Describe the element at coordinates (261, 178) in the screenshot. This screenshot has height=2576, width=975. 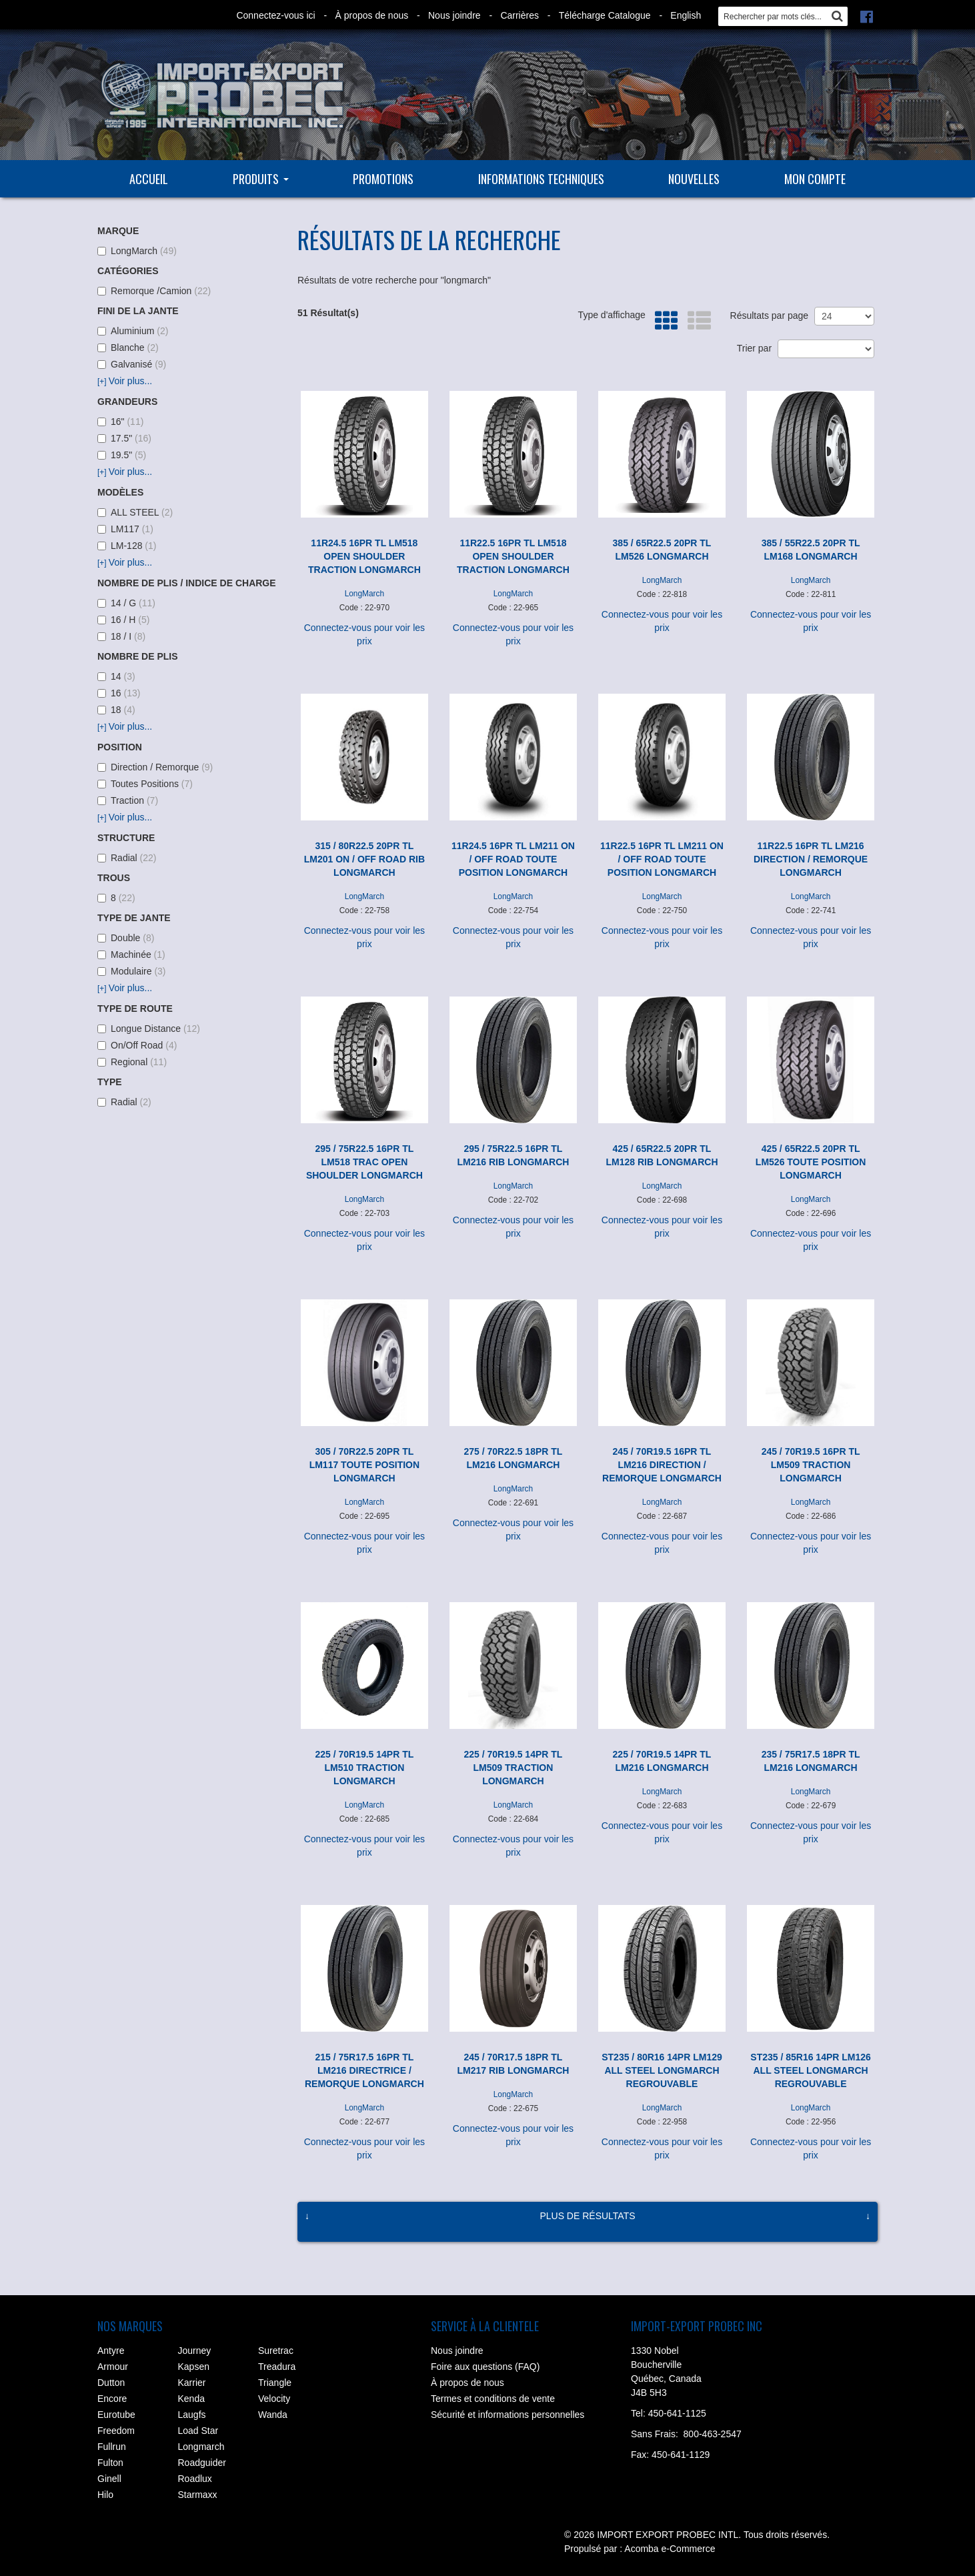
I see `Produits` at that location.